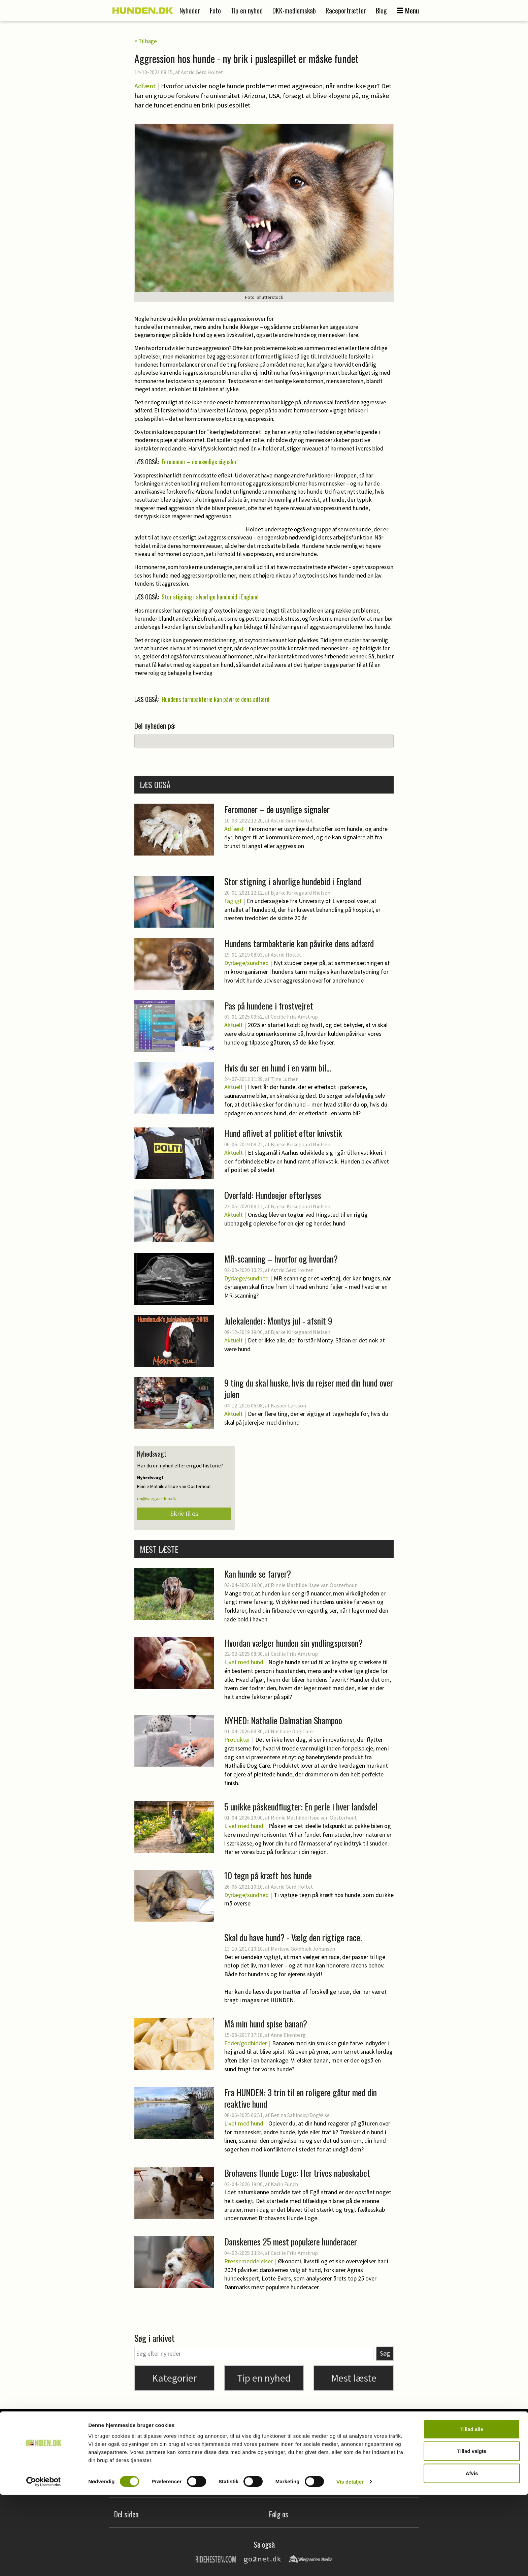 The width and height of the screenshot is (528, 2576). Describe the element at coordinates (233, 901) in the screenshot. I see `Fagligt` at that location.